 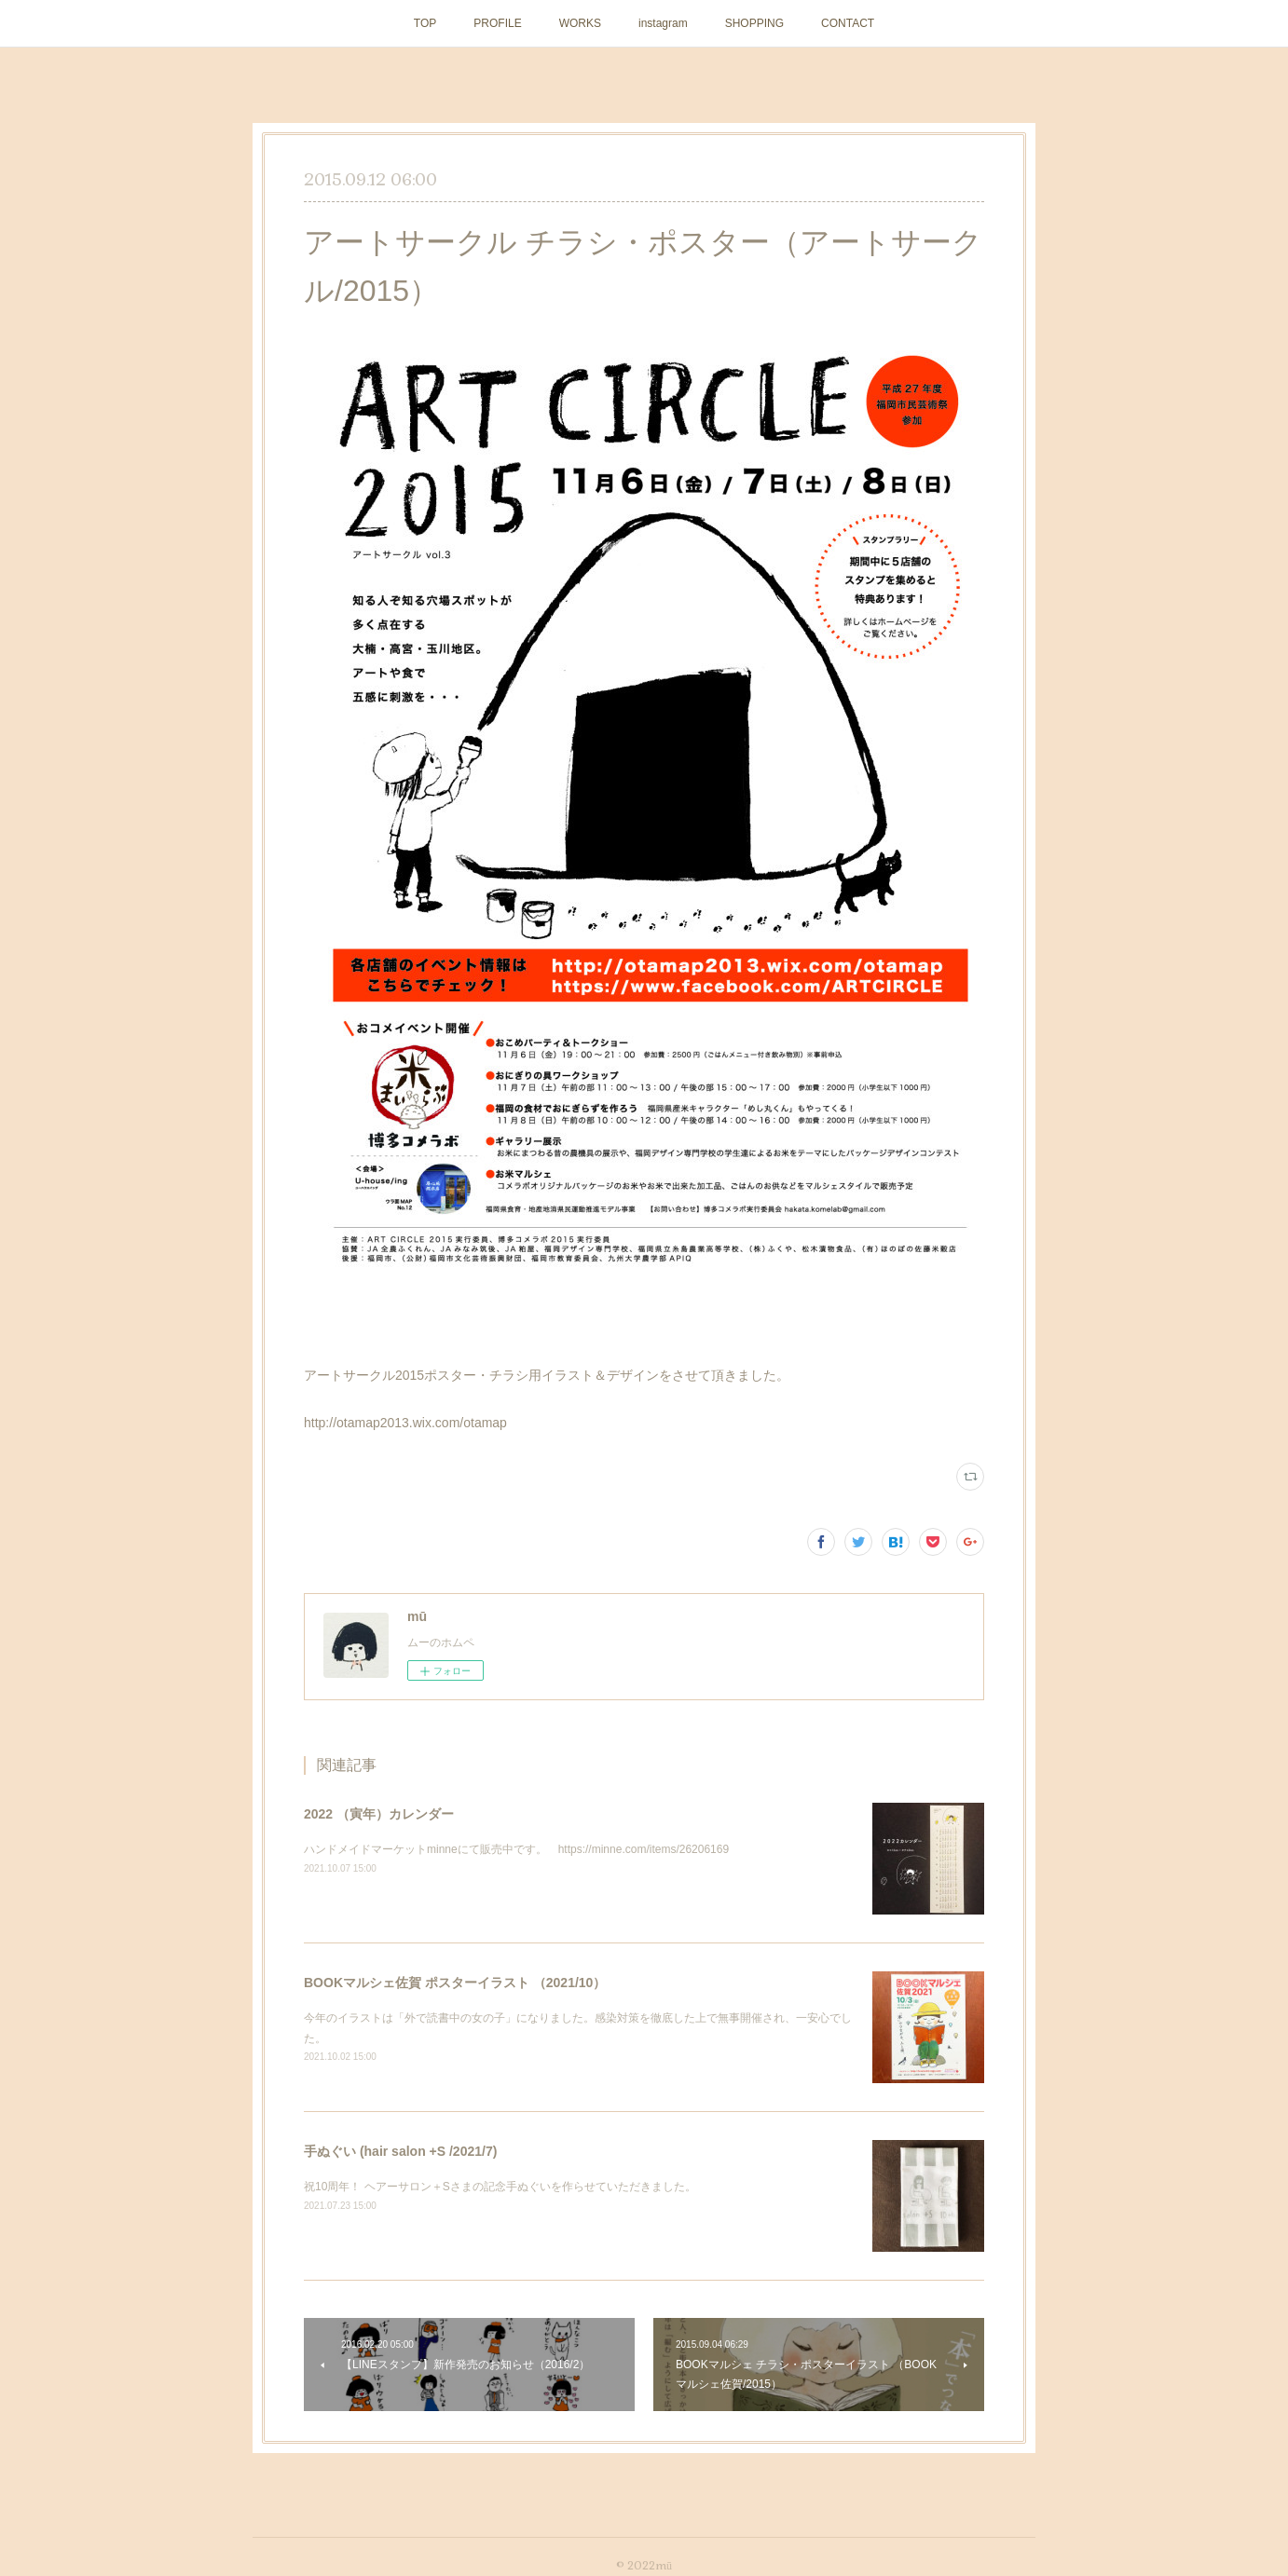 What do you see at coordinates (754, 23) in the screenshot?
I see `SHOPPING` at bounding box center [754, 23].